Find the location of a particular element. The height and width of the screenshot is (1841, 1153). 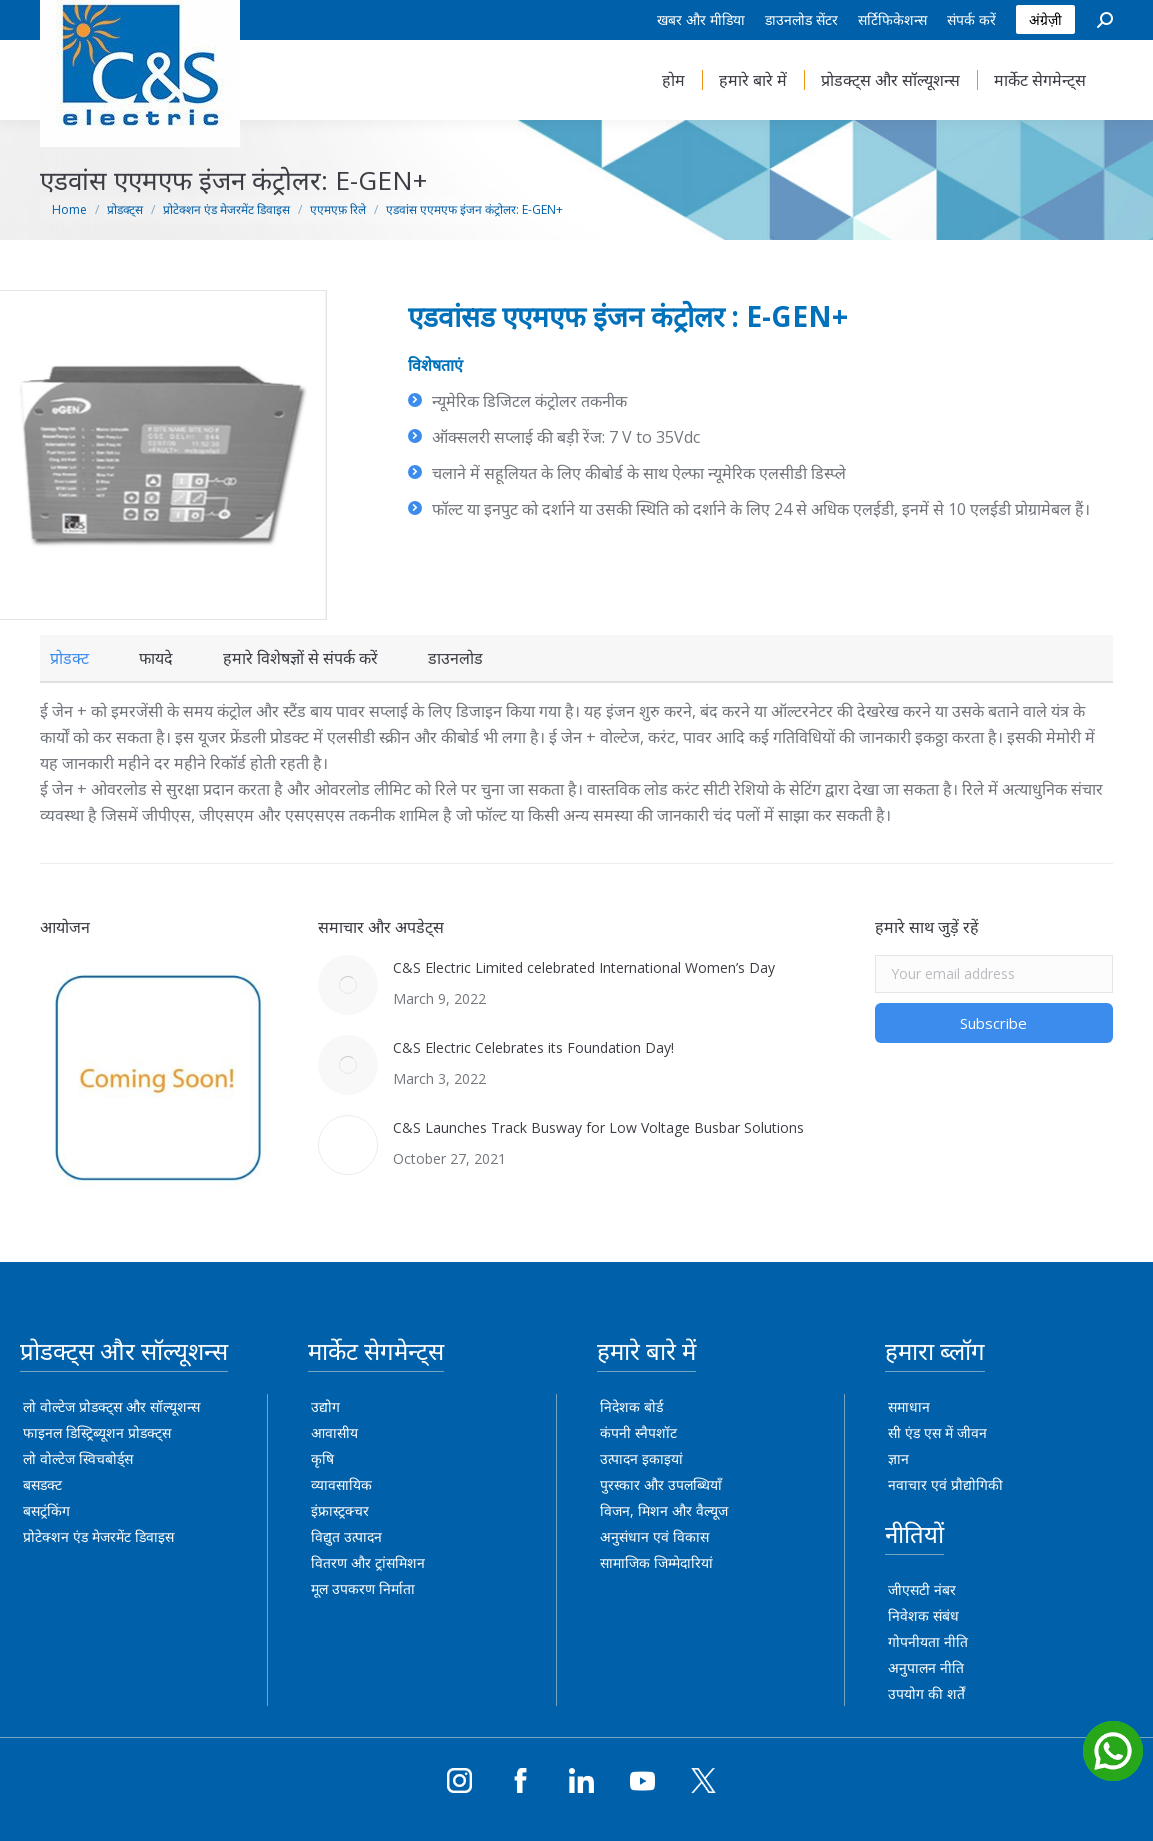

समाधान is located at coordinates (909, 1406).